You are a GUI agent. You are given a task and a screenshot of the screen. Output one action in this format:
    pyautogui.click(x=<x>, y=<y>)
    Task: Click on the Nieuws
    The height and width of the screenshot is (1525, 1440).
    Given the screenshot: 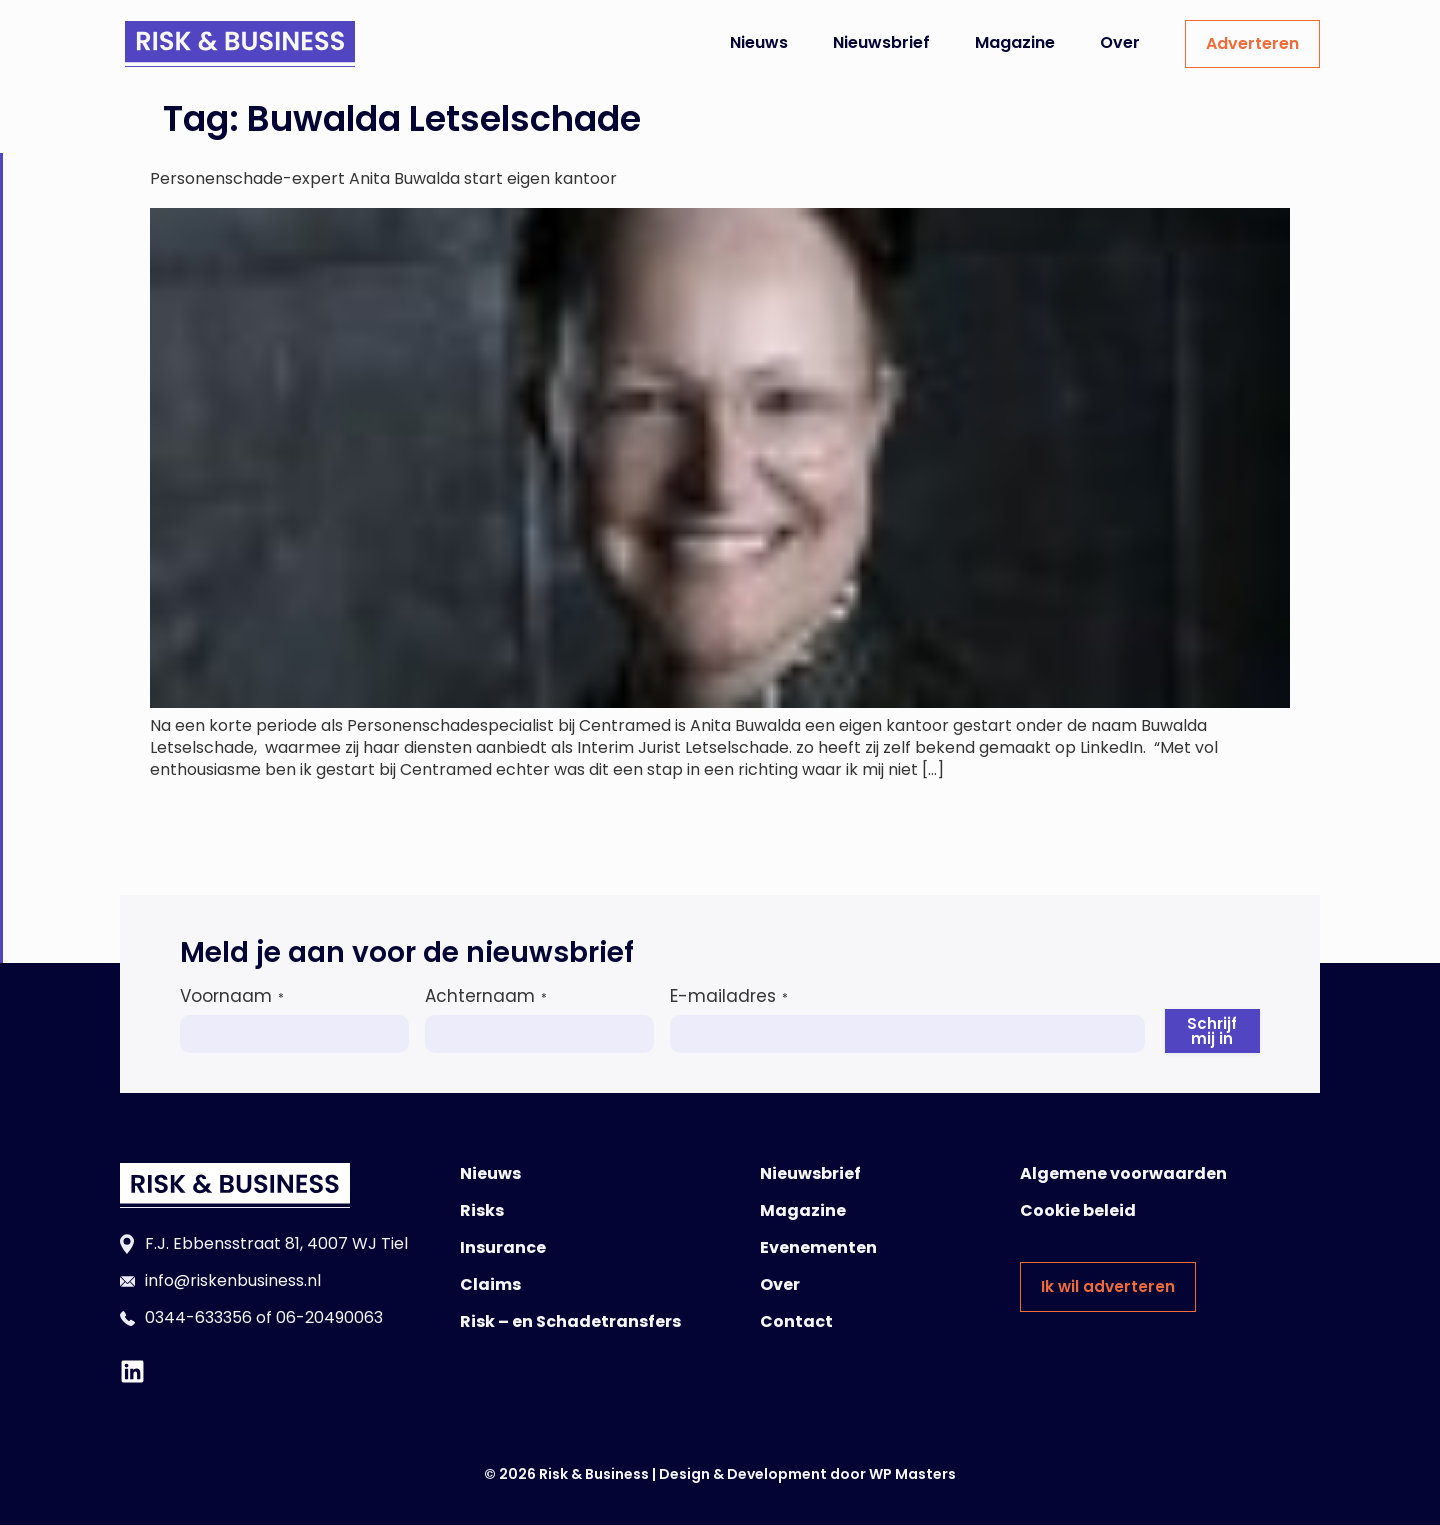 What is the action you would take?
    pyautogui.click(x=759, y=42)
    